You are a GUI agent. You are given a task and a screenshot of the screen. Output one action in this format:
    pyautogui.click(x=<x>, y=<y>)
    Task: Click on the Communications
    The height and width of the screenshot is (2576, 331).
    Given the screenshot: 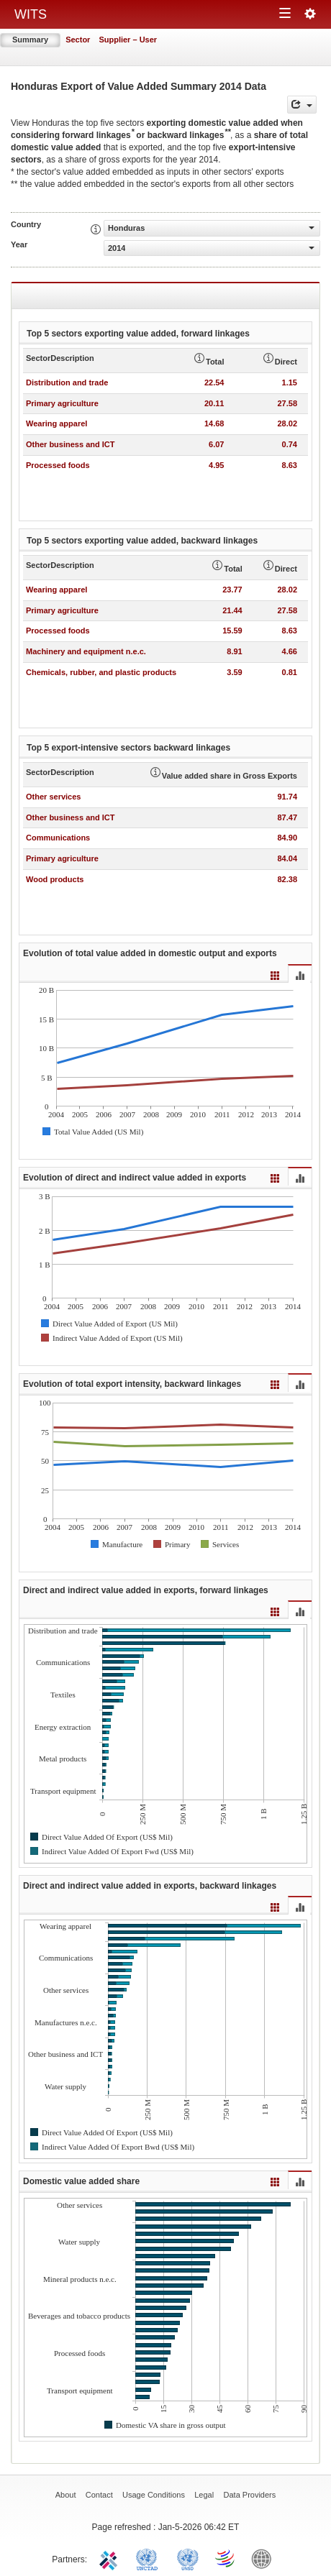 What is the action you would take?
    pyautogui.click(x=58, y=837)
    